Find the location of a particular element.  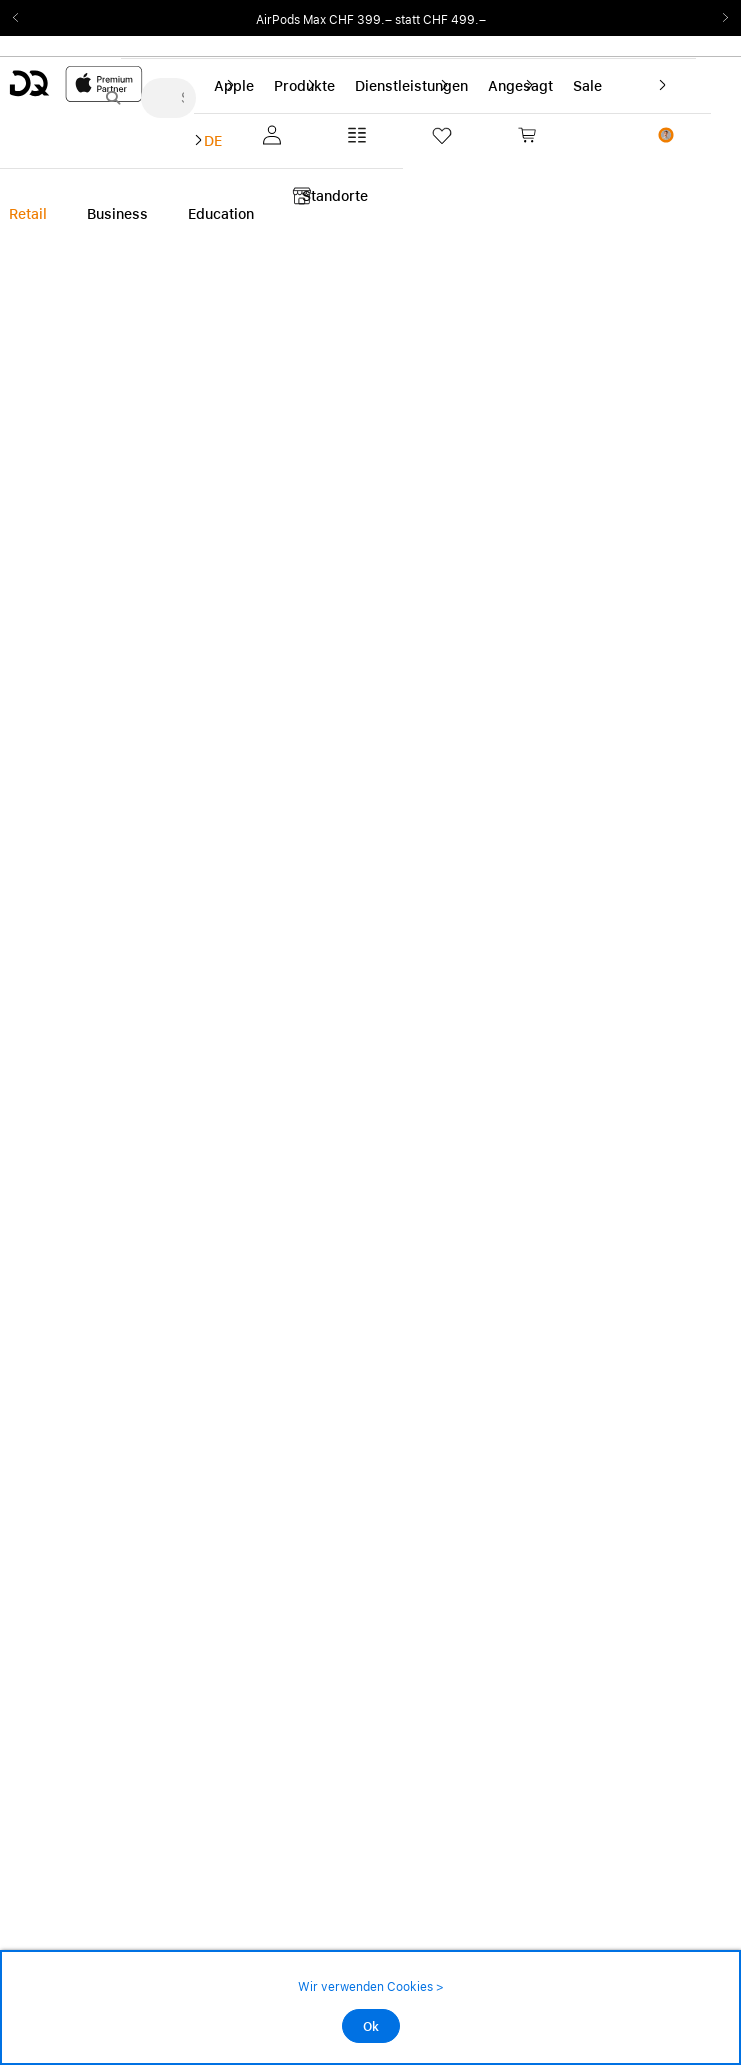

Wir verwenden Cookies > is located at coordinates (371, 1987).